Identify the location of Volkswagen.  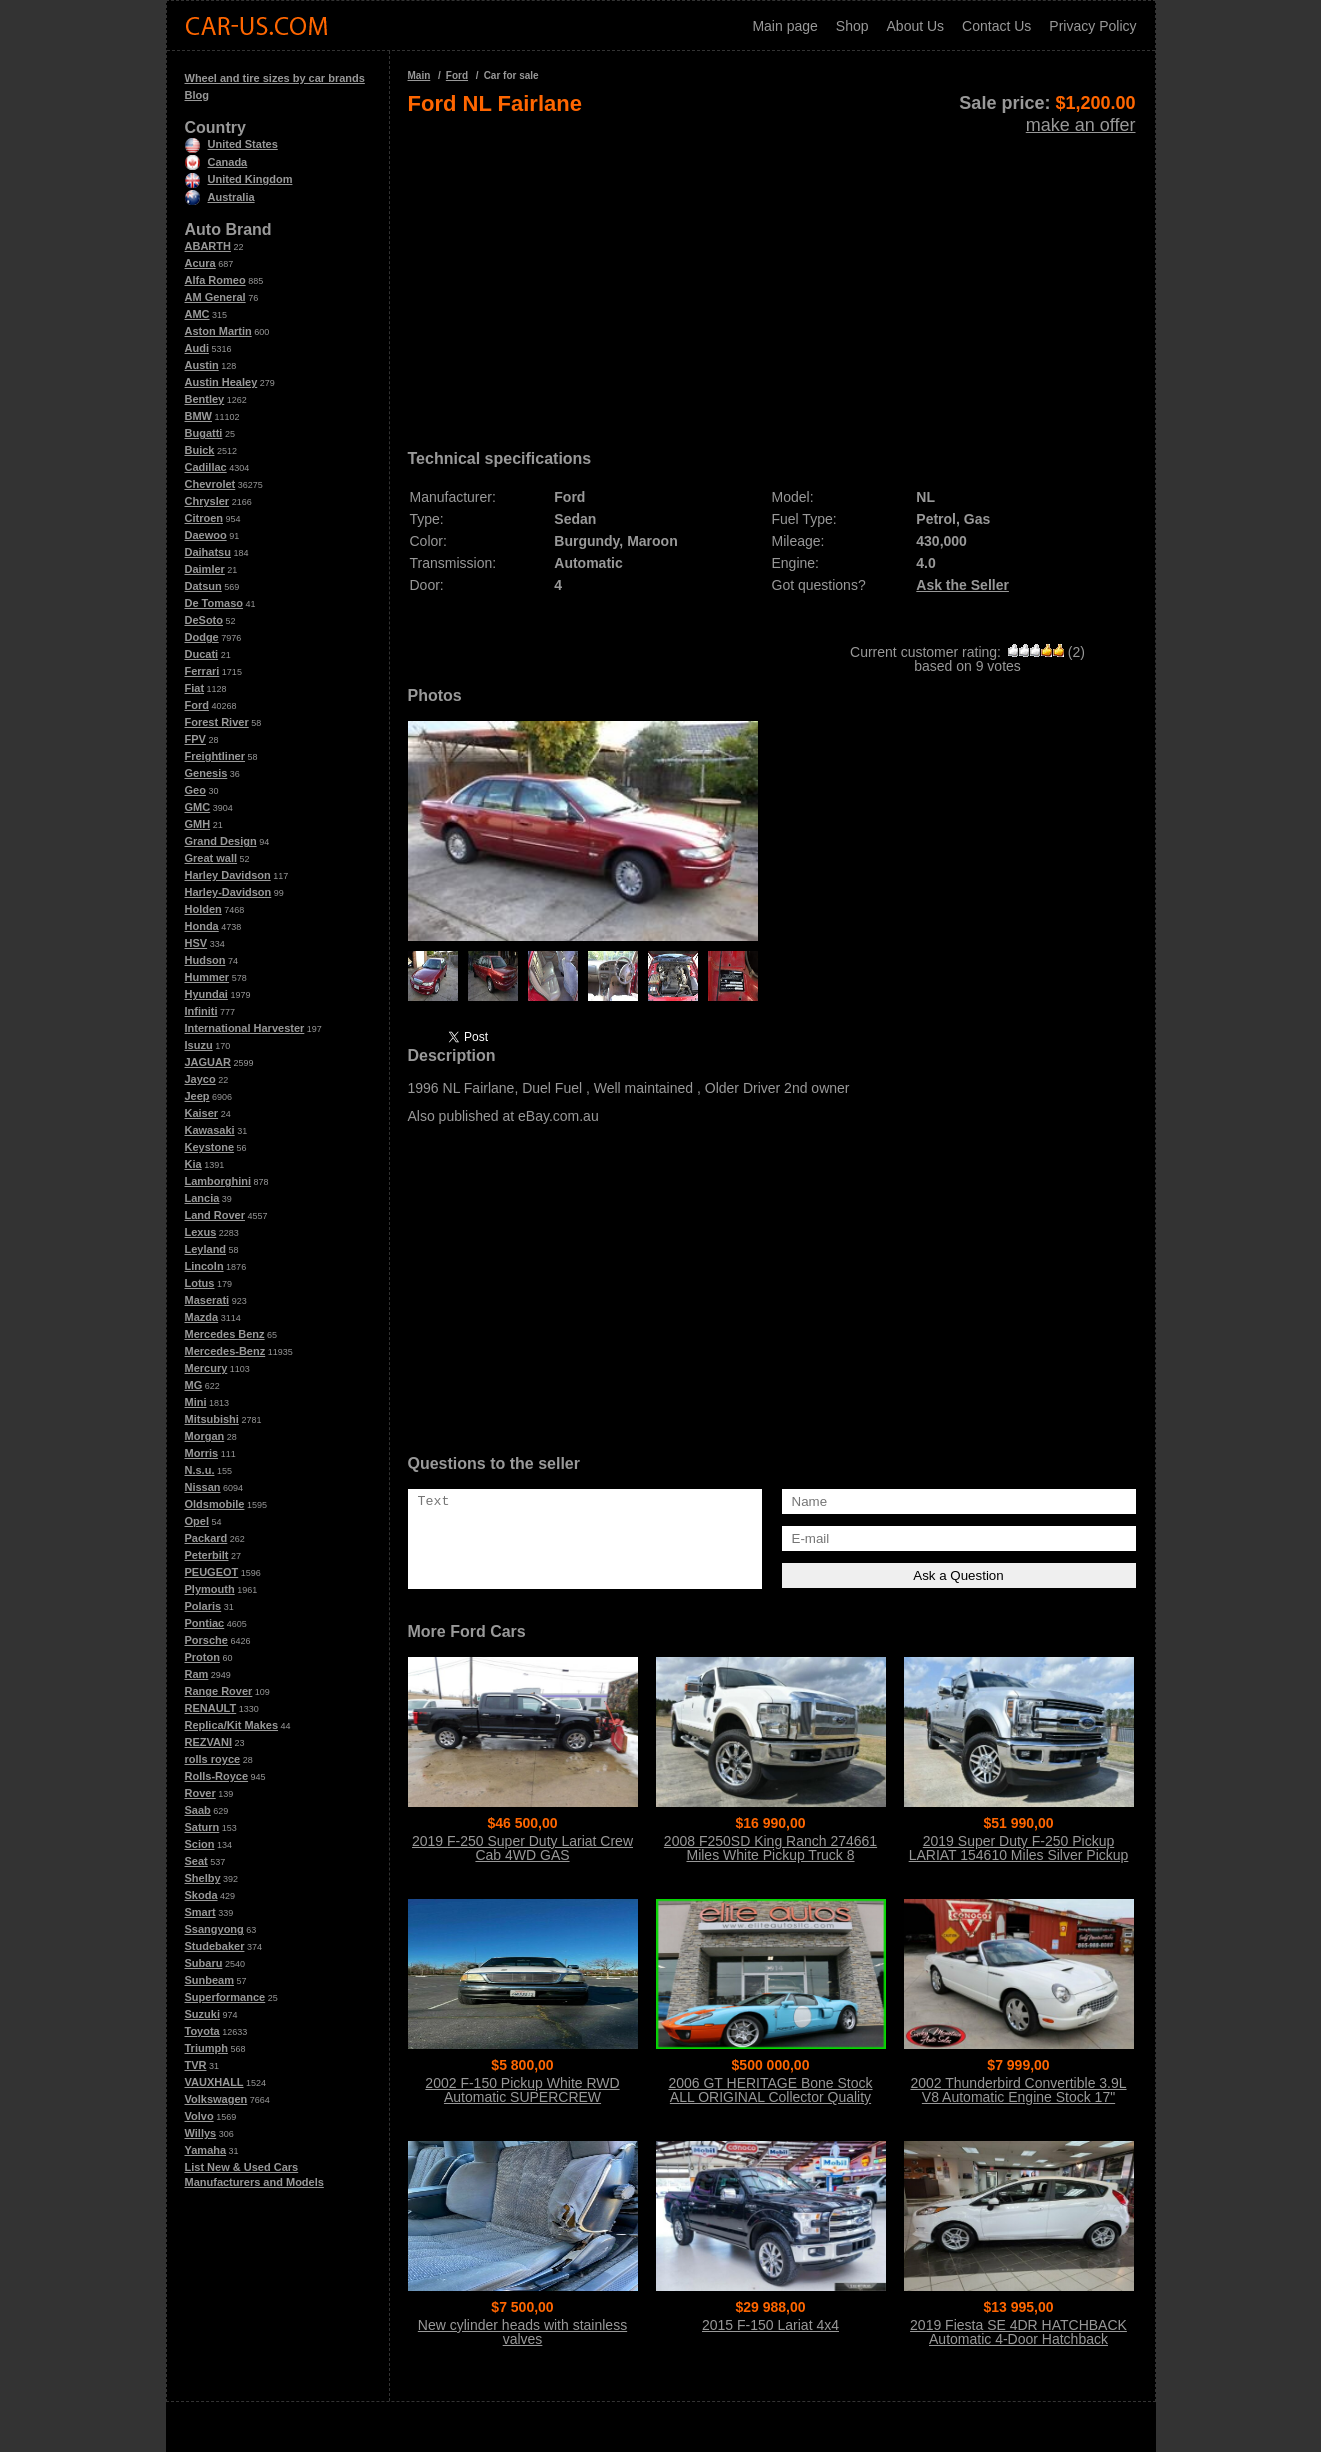
(216, 2099).